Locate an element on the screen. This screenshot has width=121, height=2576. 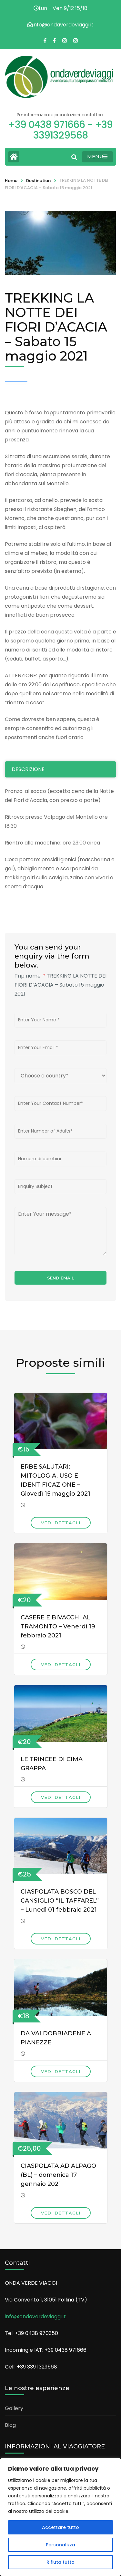
Home is located at coordinates (11, 181).